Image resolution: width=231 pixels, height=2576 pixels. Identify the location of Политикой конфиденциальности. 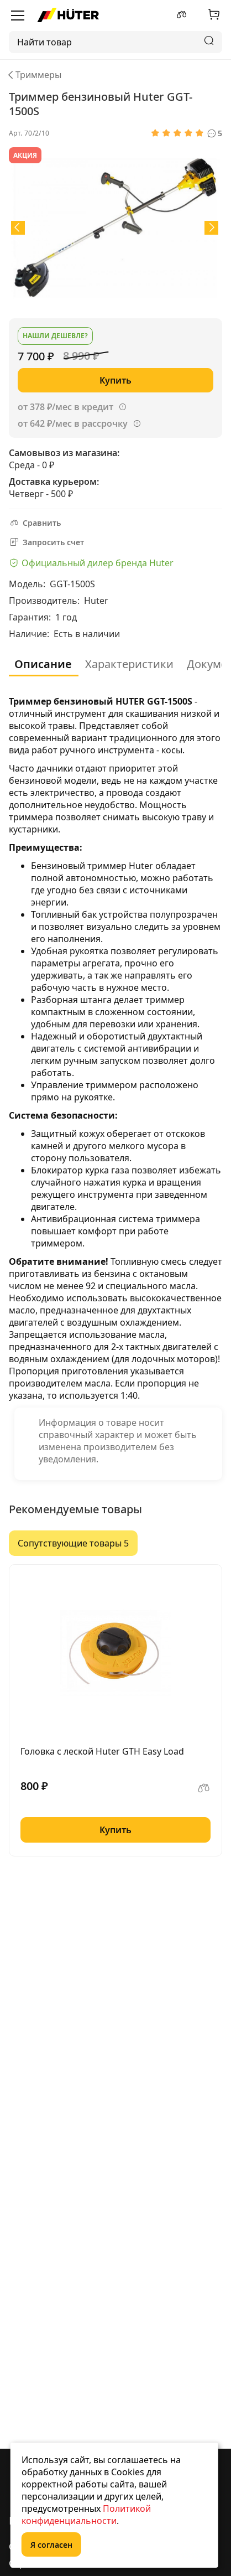
(86, 2514).